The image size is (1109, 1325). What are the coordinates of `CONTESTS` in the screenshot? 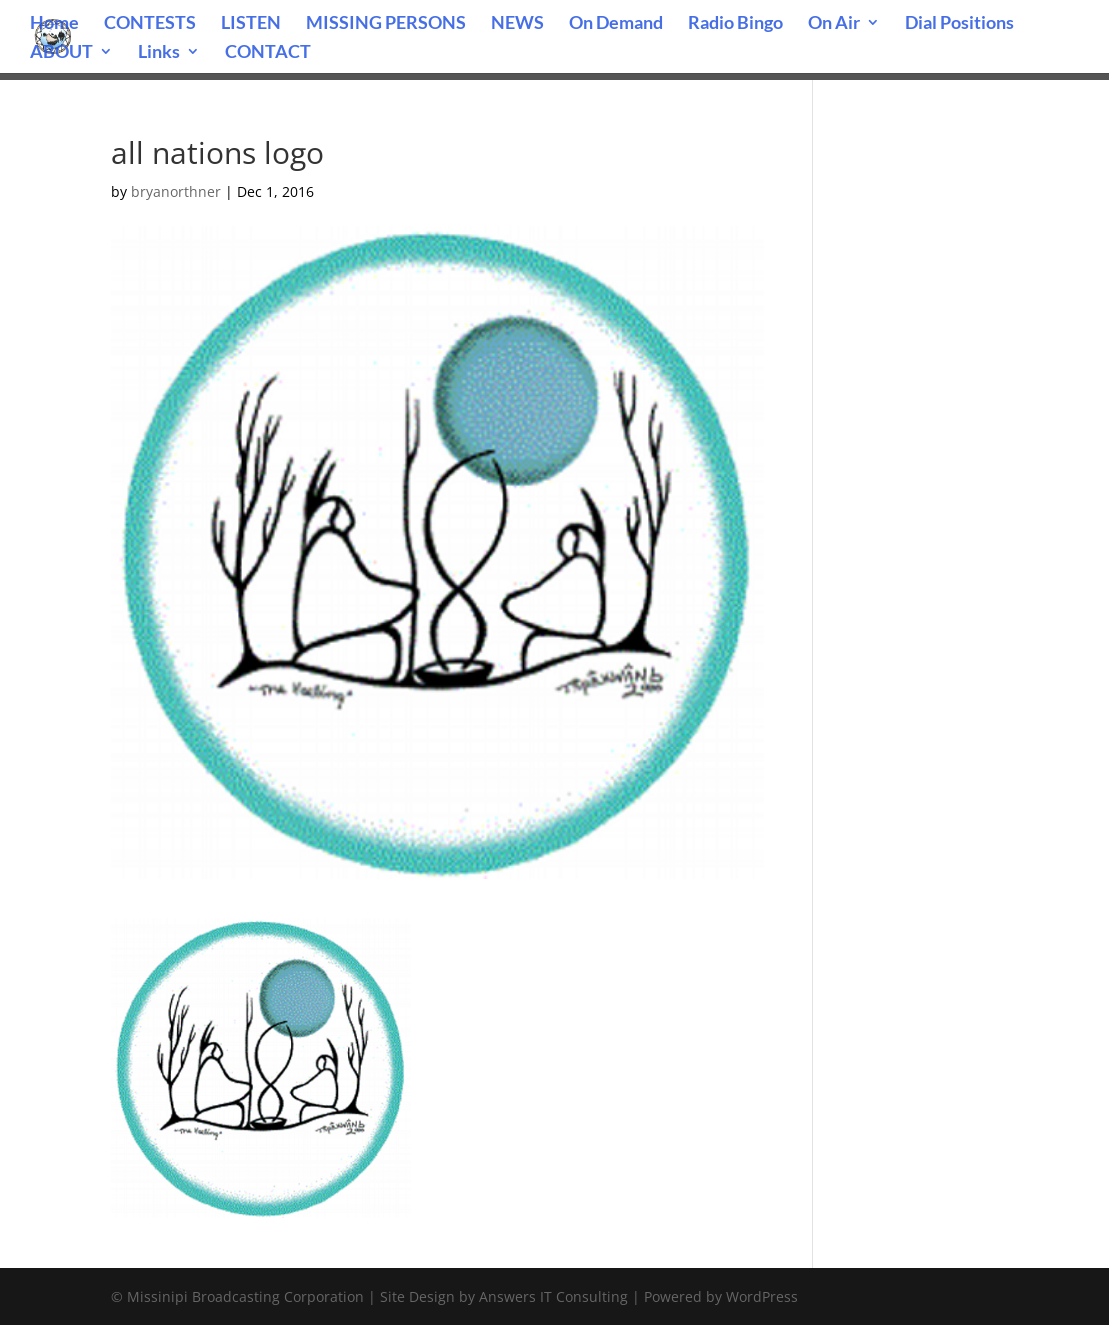 It's located at (150, 24).